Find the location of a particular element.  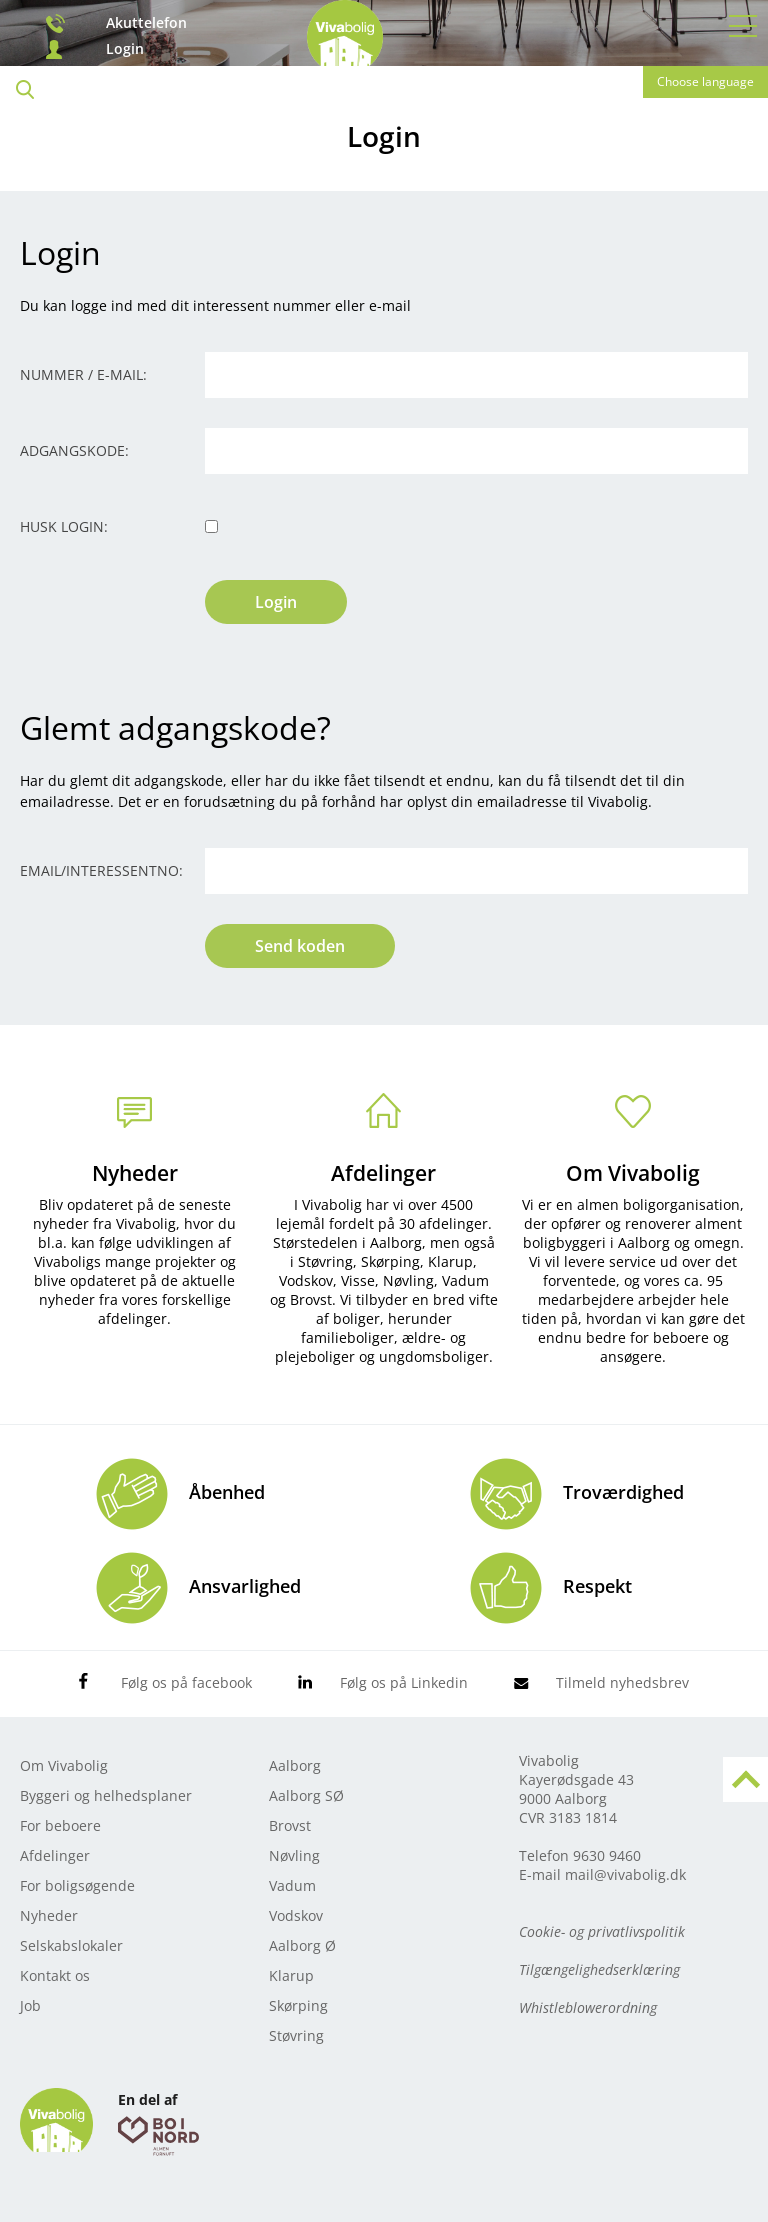

For beboere is located at coordinates (60, 1825).